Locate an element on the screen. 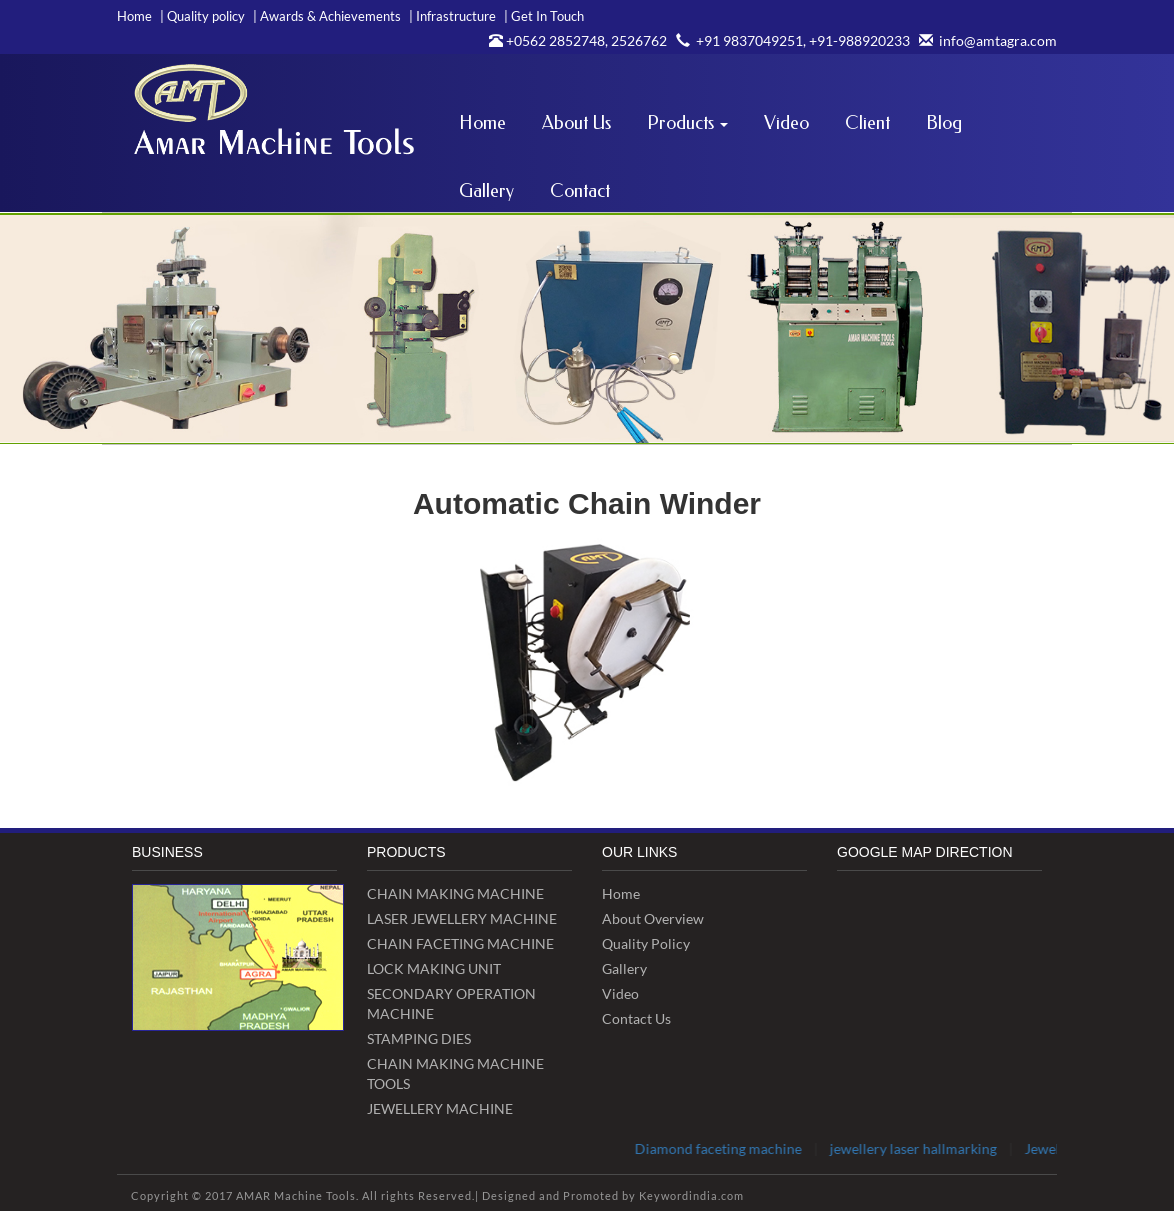 Image resolution: width=1174 pixels, height=1211 pixels. Home is located at coordinates (134, 16).